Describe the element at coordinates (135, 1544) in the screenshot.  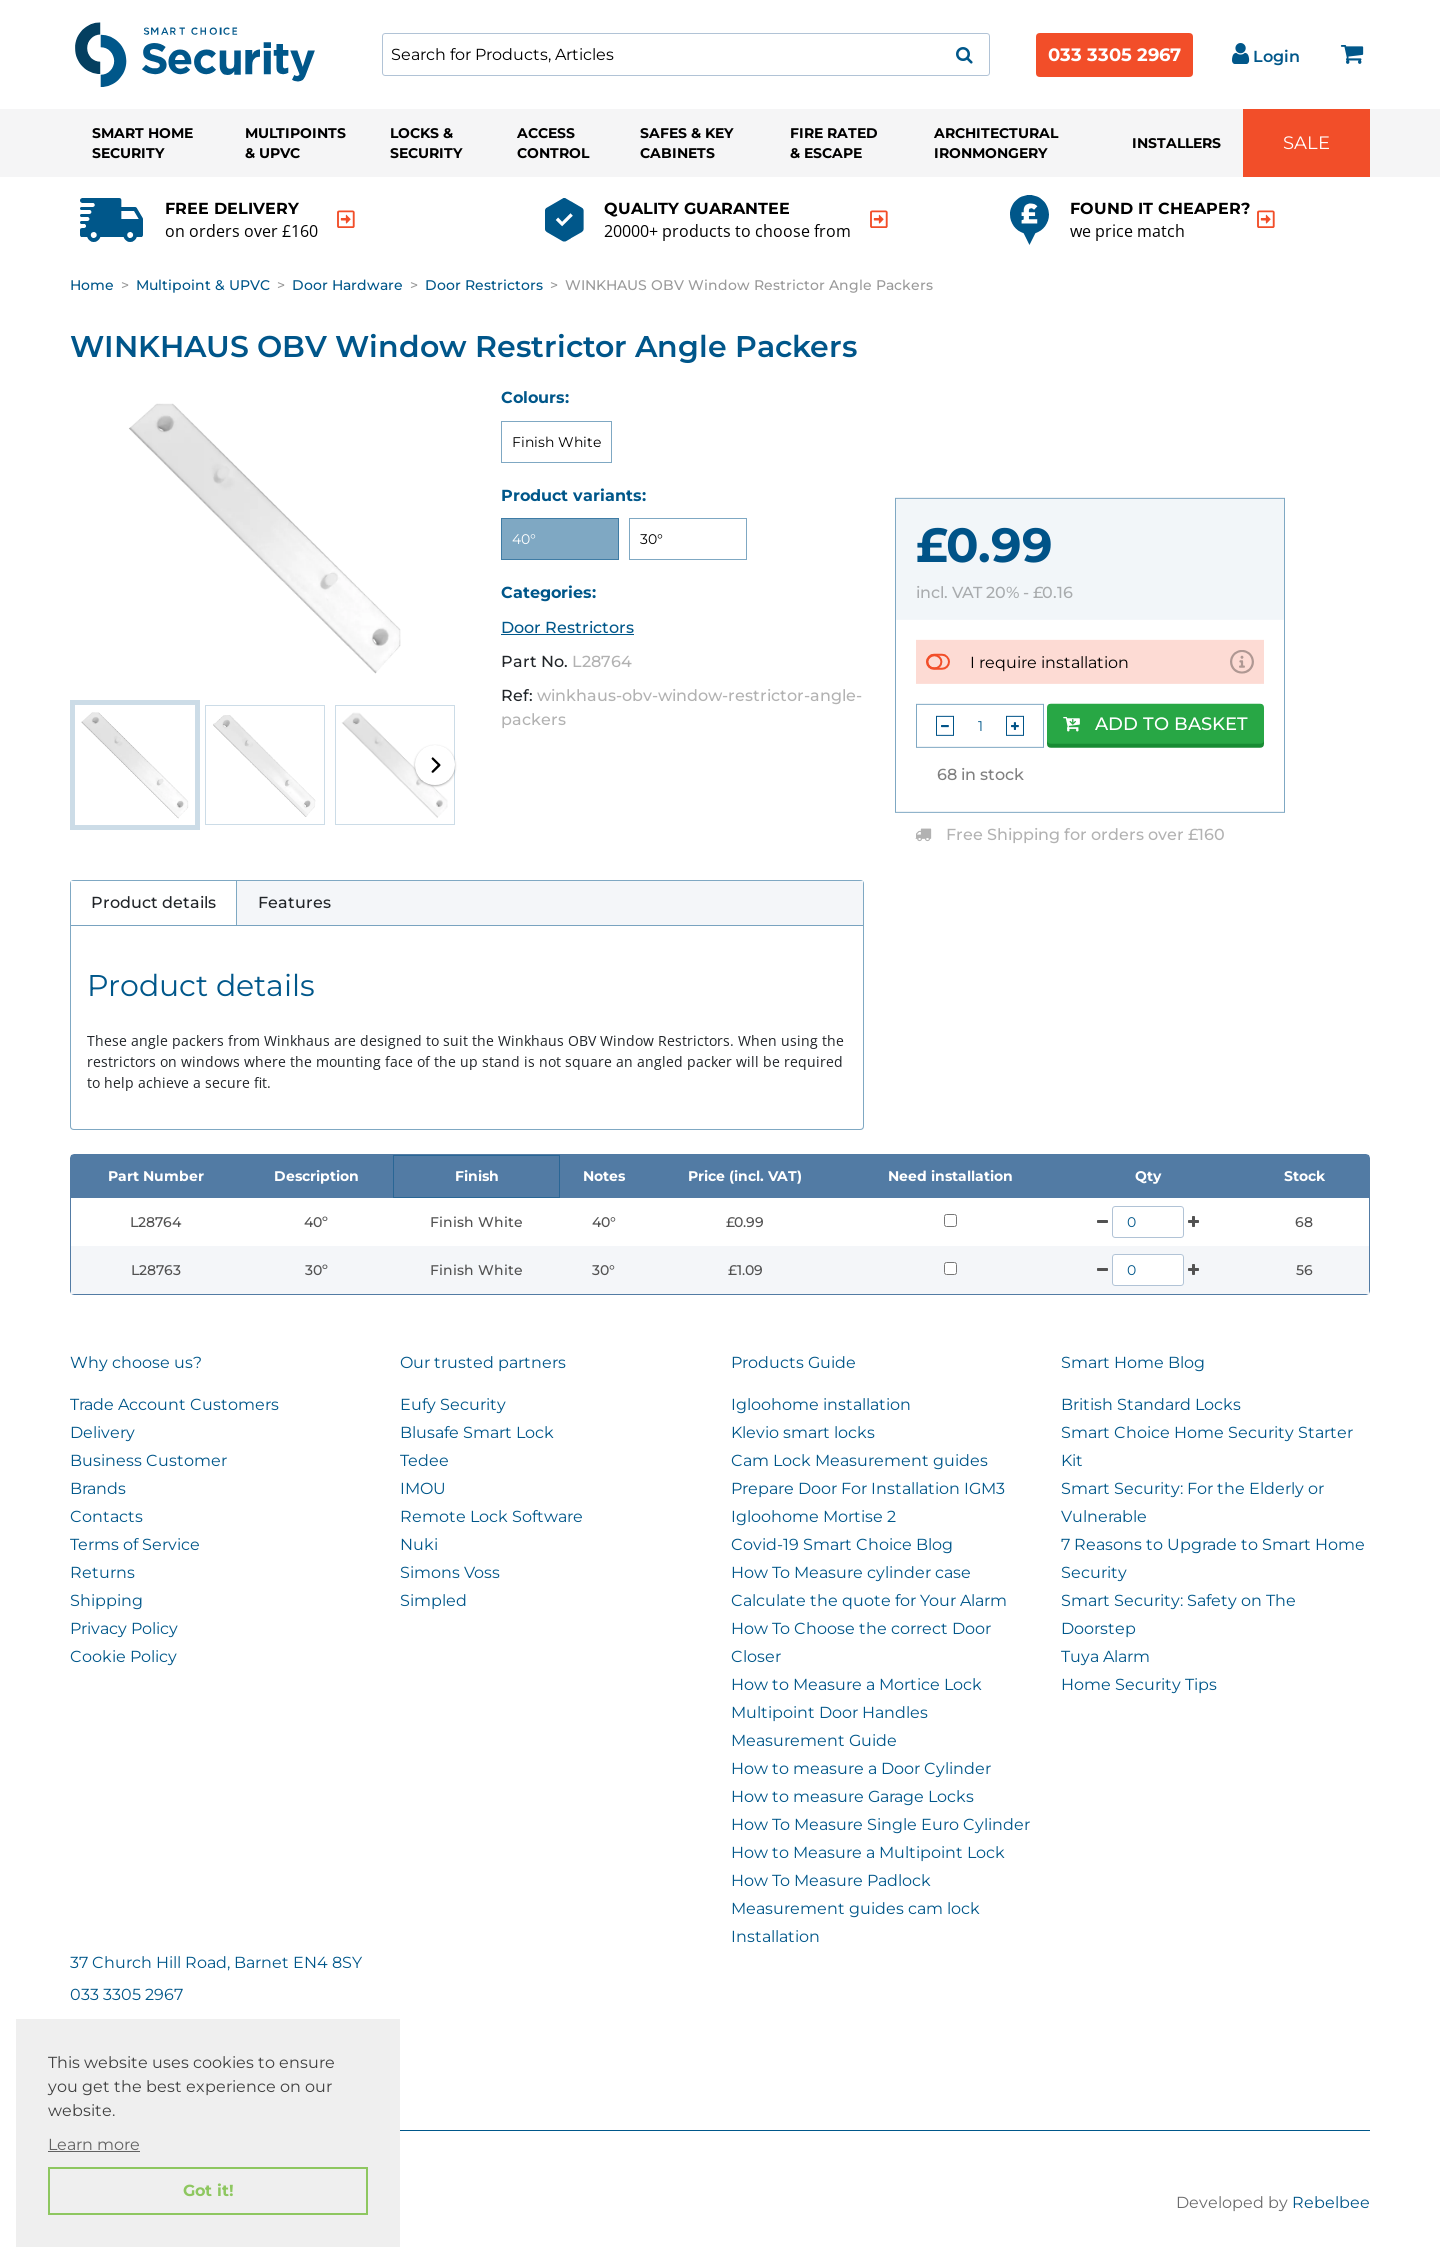
I see `Terms of Service` at that location.